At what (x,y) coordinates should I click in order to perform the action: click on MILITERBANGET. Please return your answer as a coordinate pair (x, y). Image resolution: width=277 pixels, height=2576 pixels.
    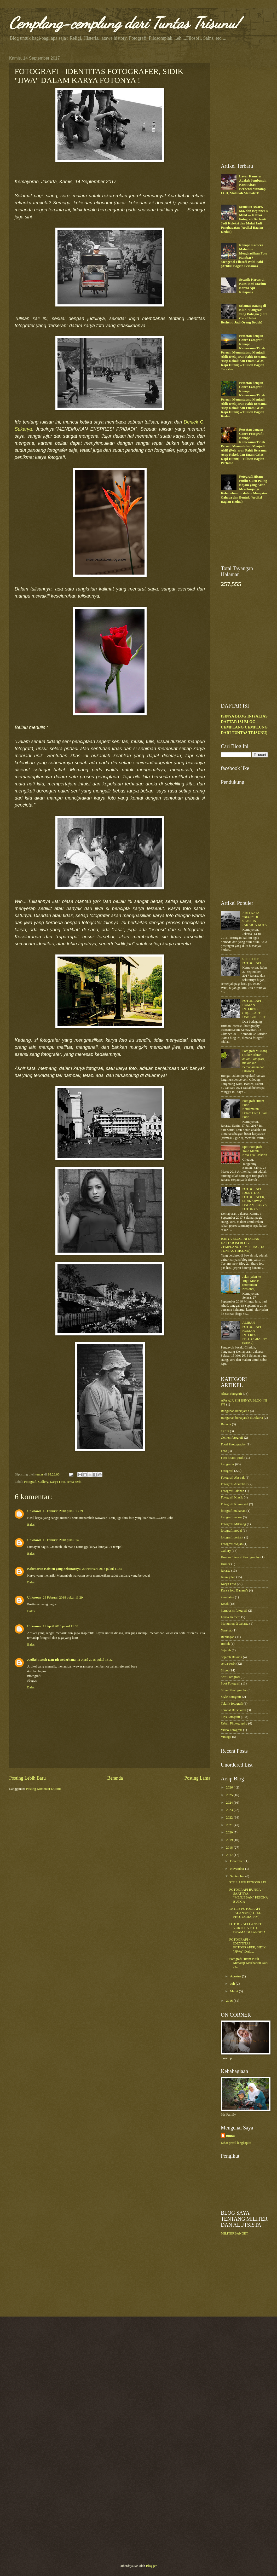
    Looking at the image, I should click on (234, 2233).